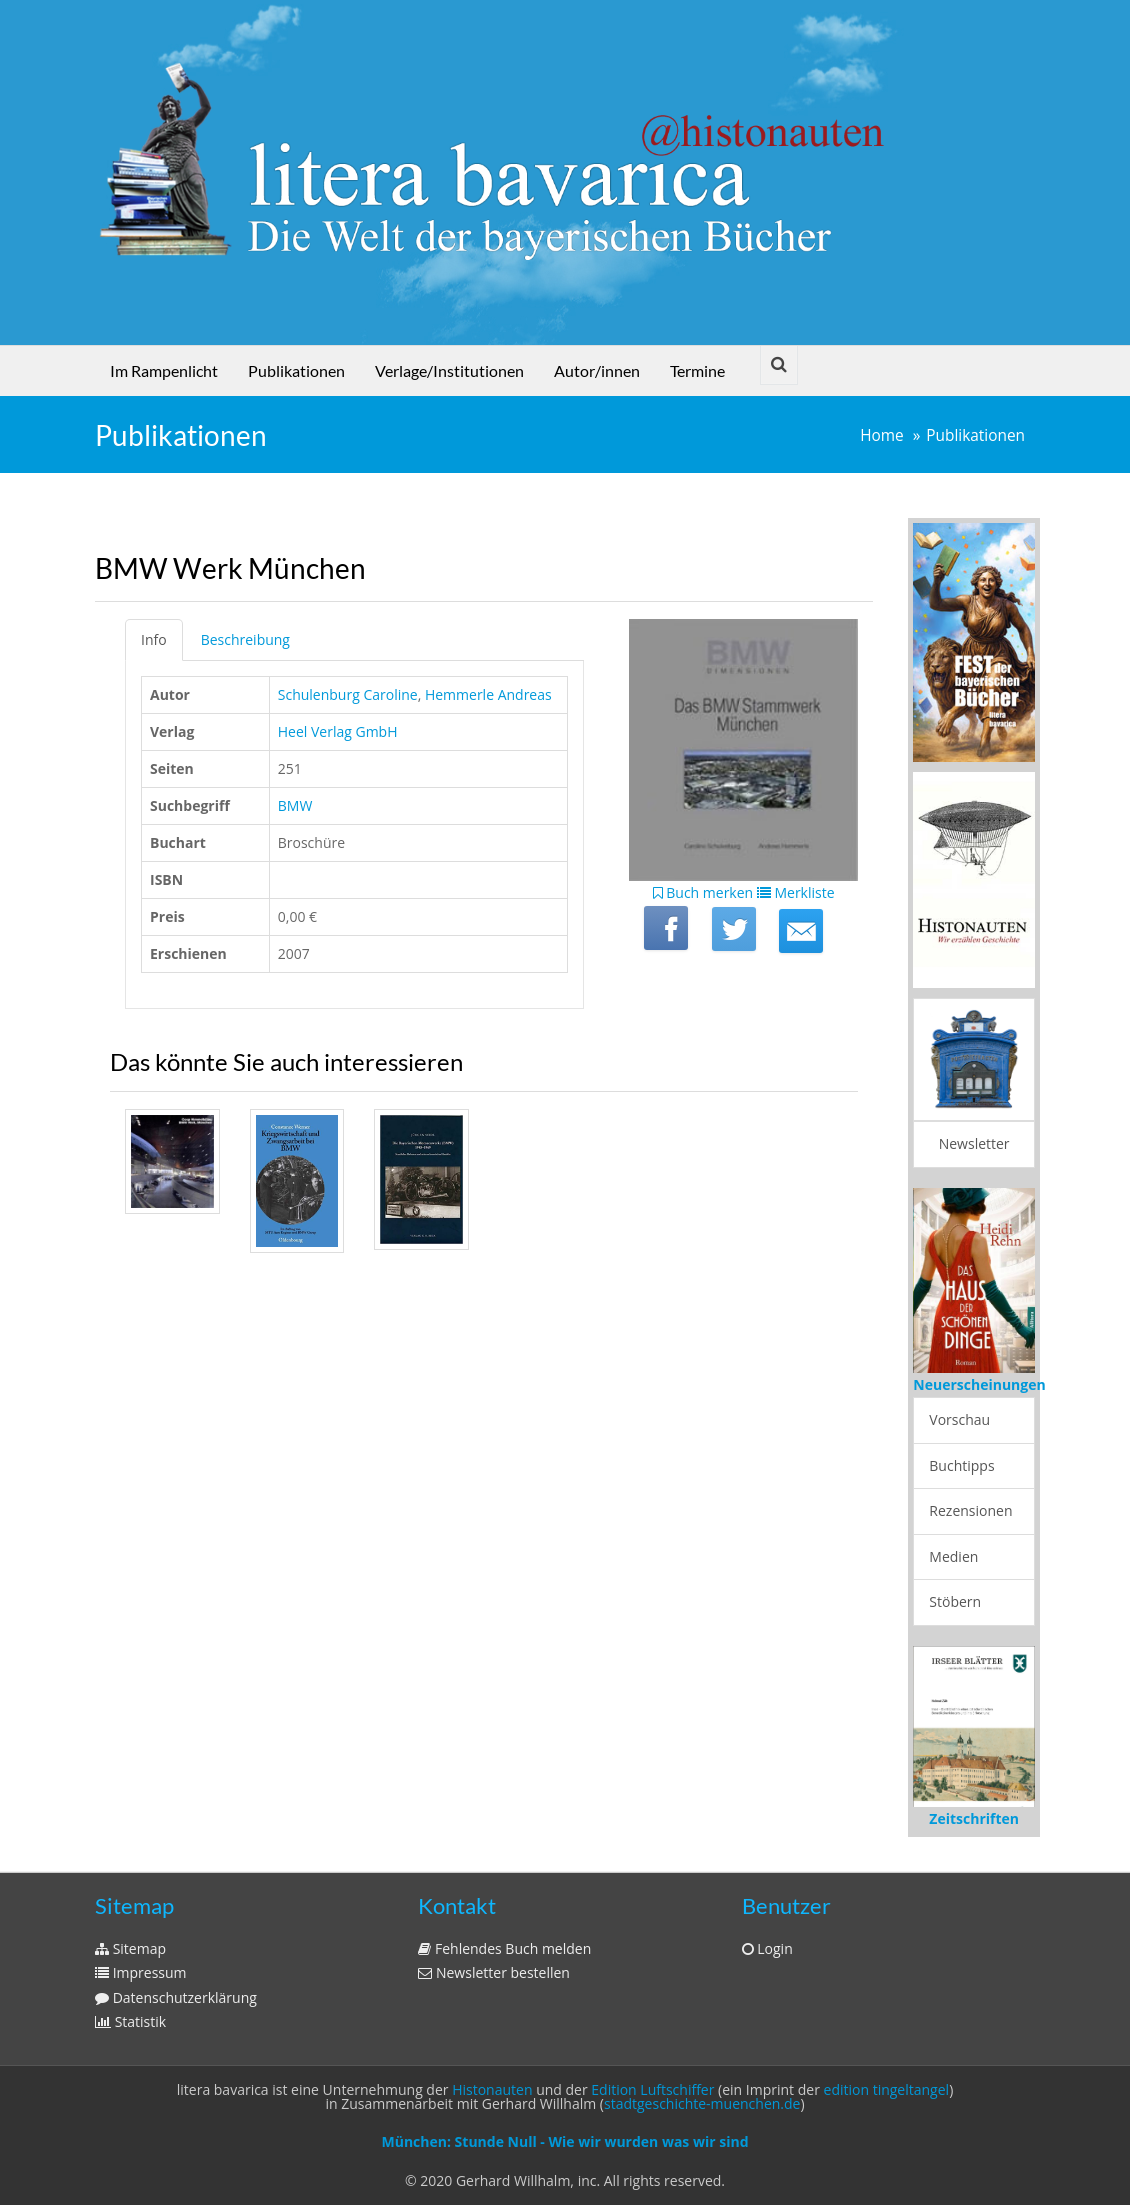 Image resolution: width=1130 pixels, height=2205 pixels. I want to click on Hemmerle Andreas, so click(488, 694).